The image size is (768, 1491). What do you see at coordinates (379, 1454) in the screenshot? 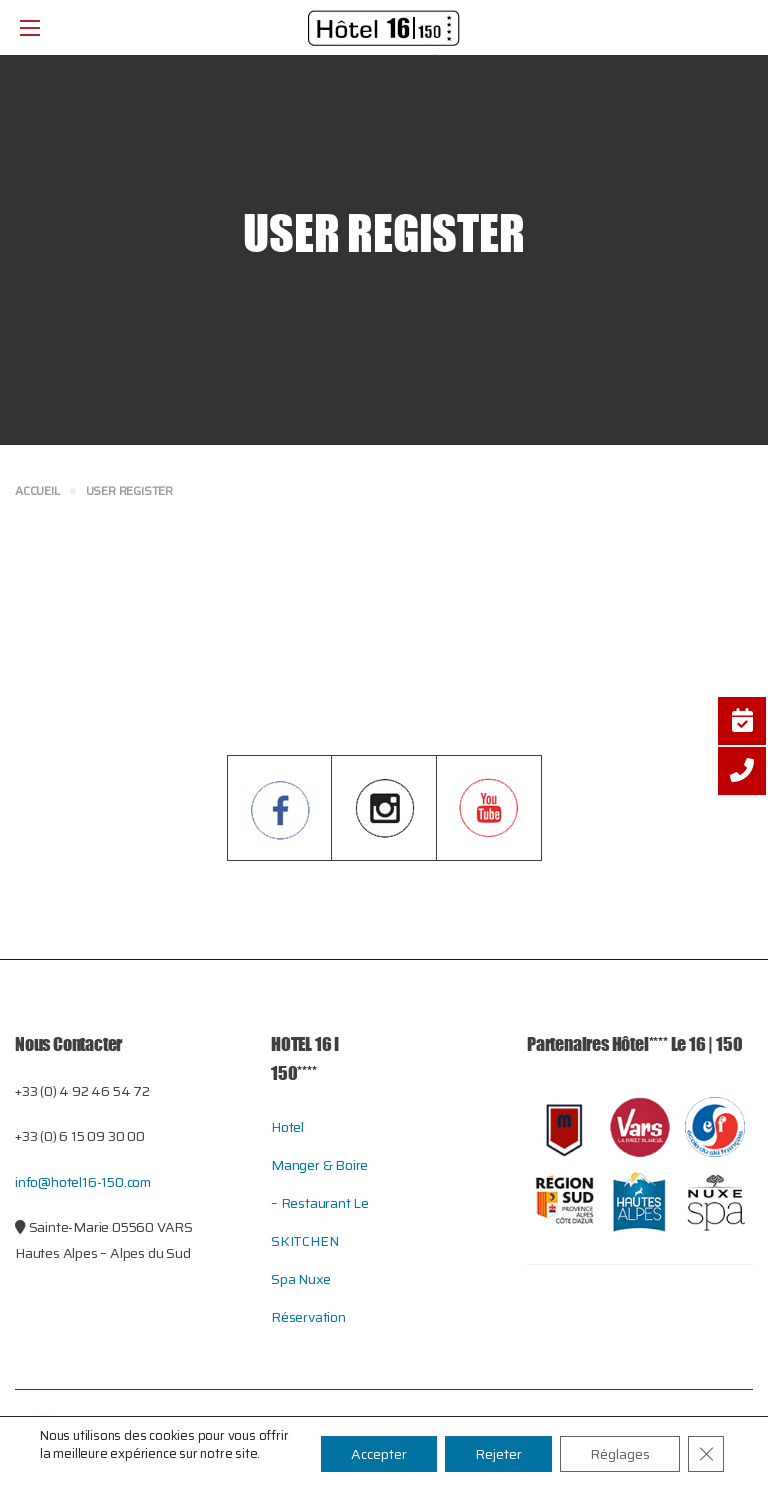
I see `Accepter [button]` at bounding box center [379, 1454].